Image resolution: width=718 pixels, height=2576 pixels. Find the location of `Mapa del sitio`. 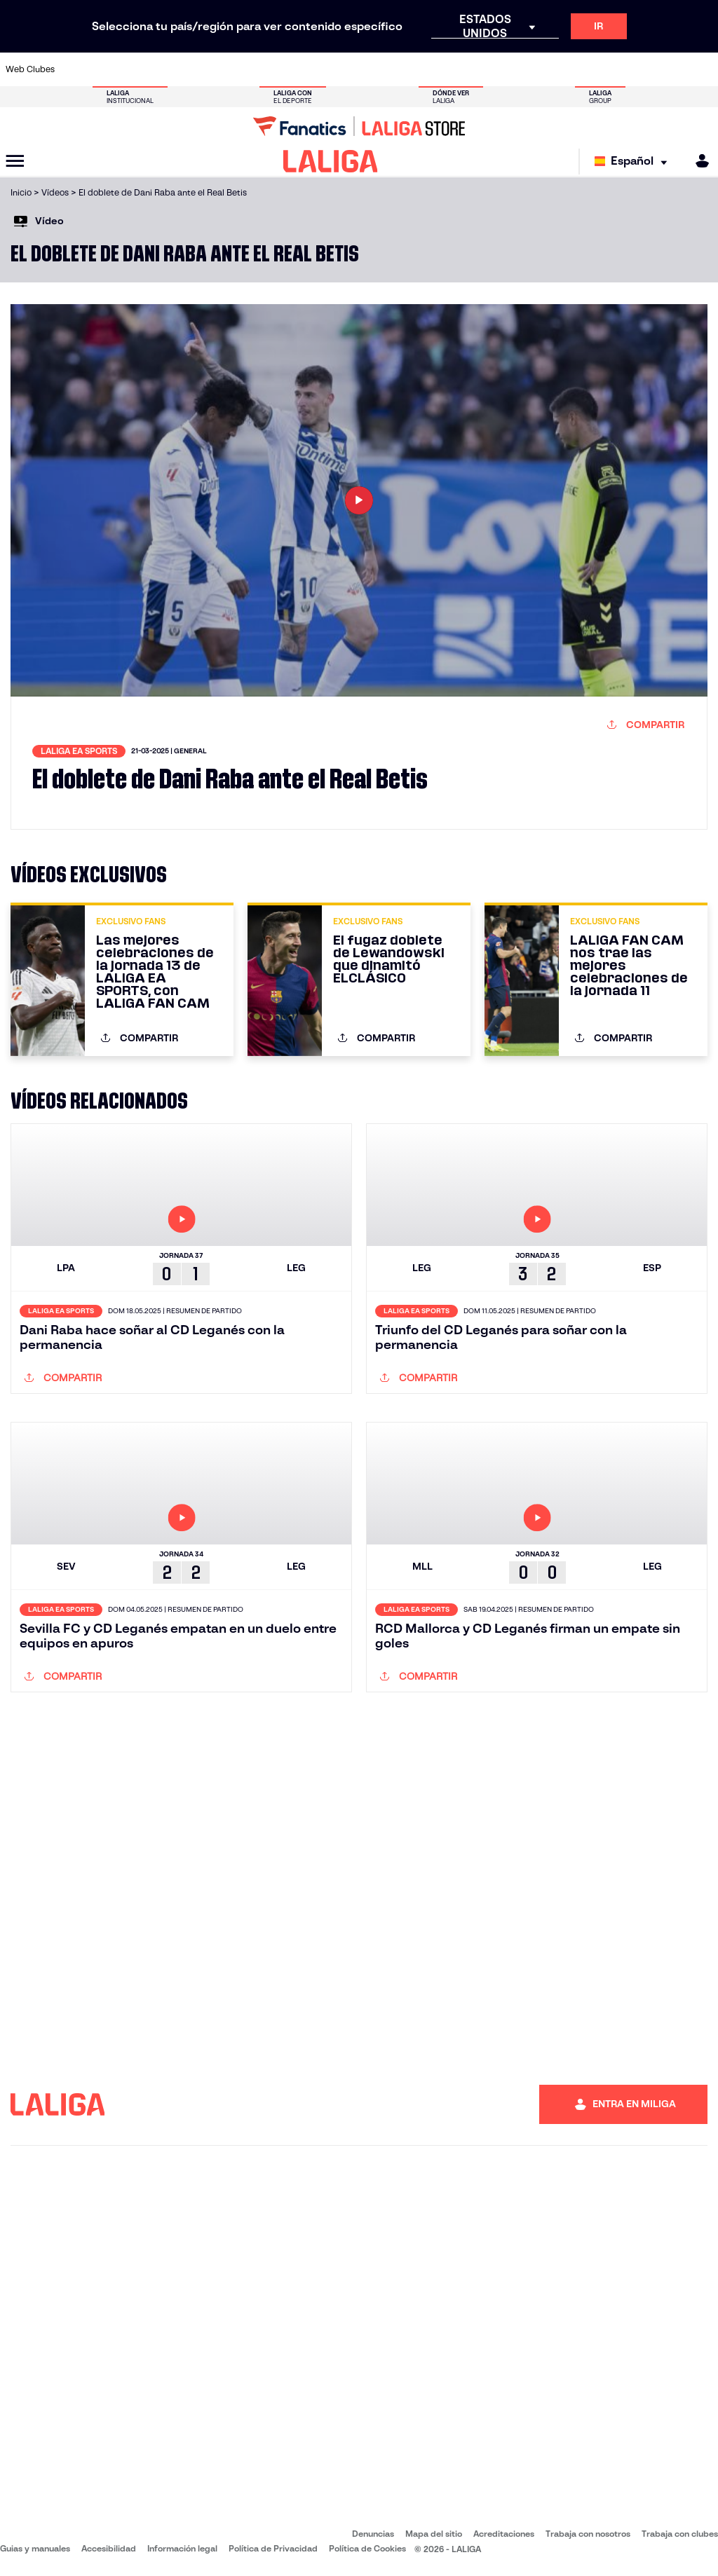

Mapa del sitio is located at coordinates (433, 2533).